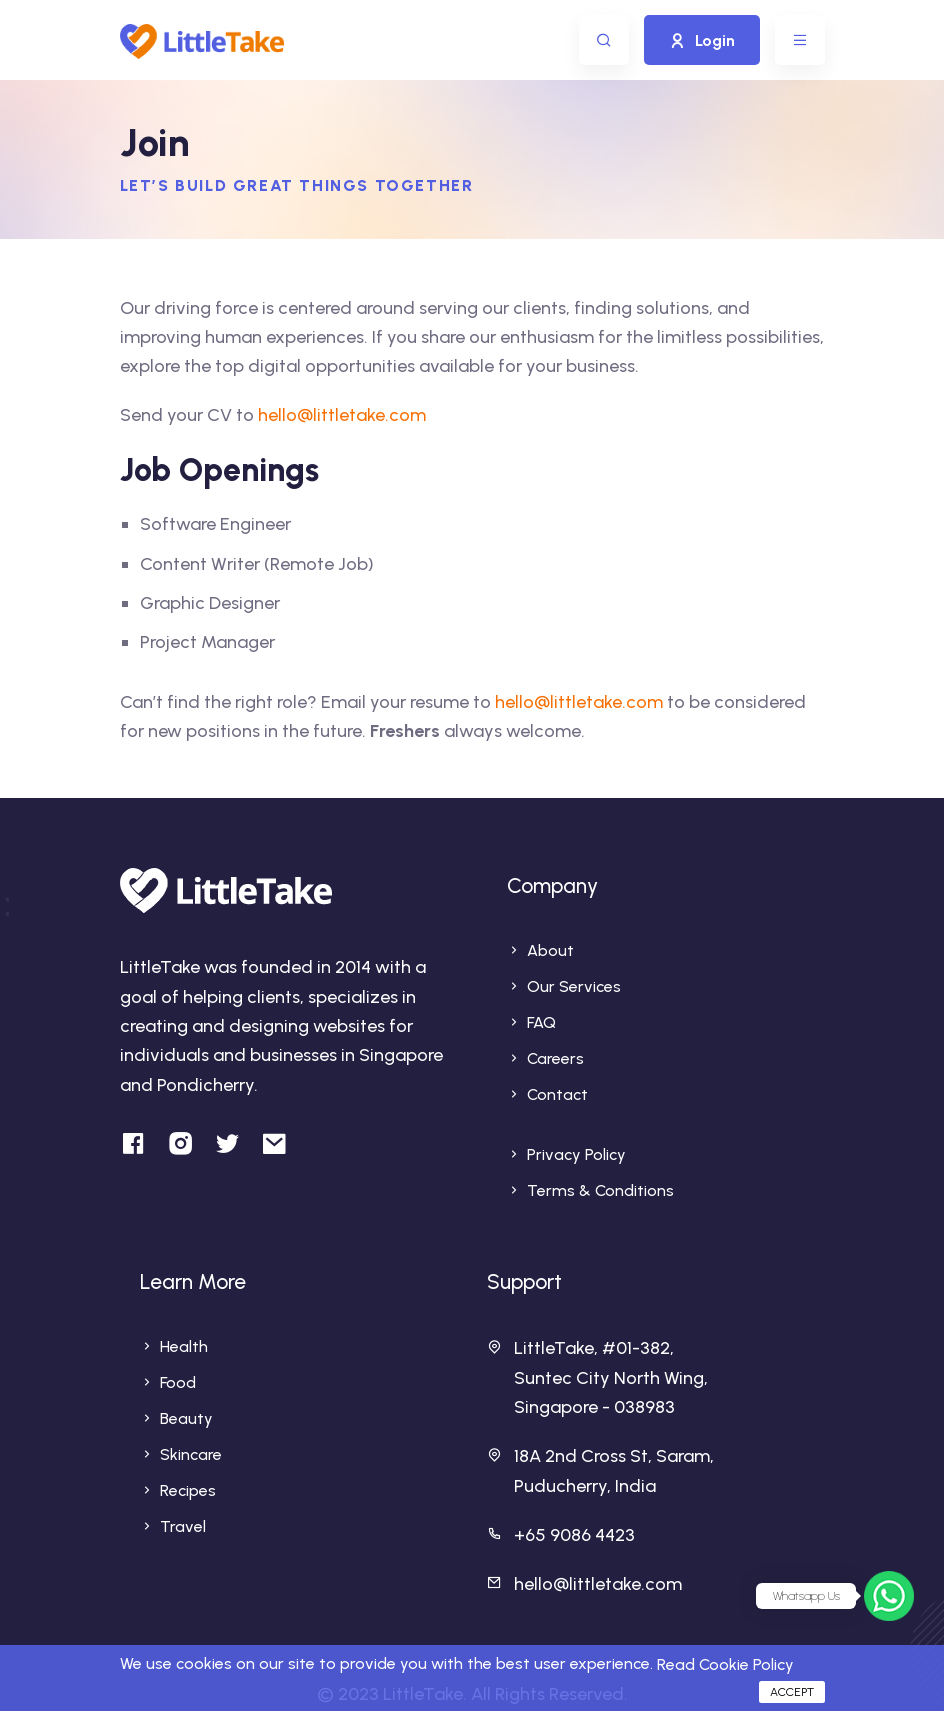 The height and width of the screenshot is (1711, 944). I want to click on Recipes, so click(188, 1490).